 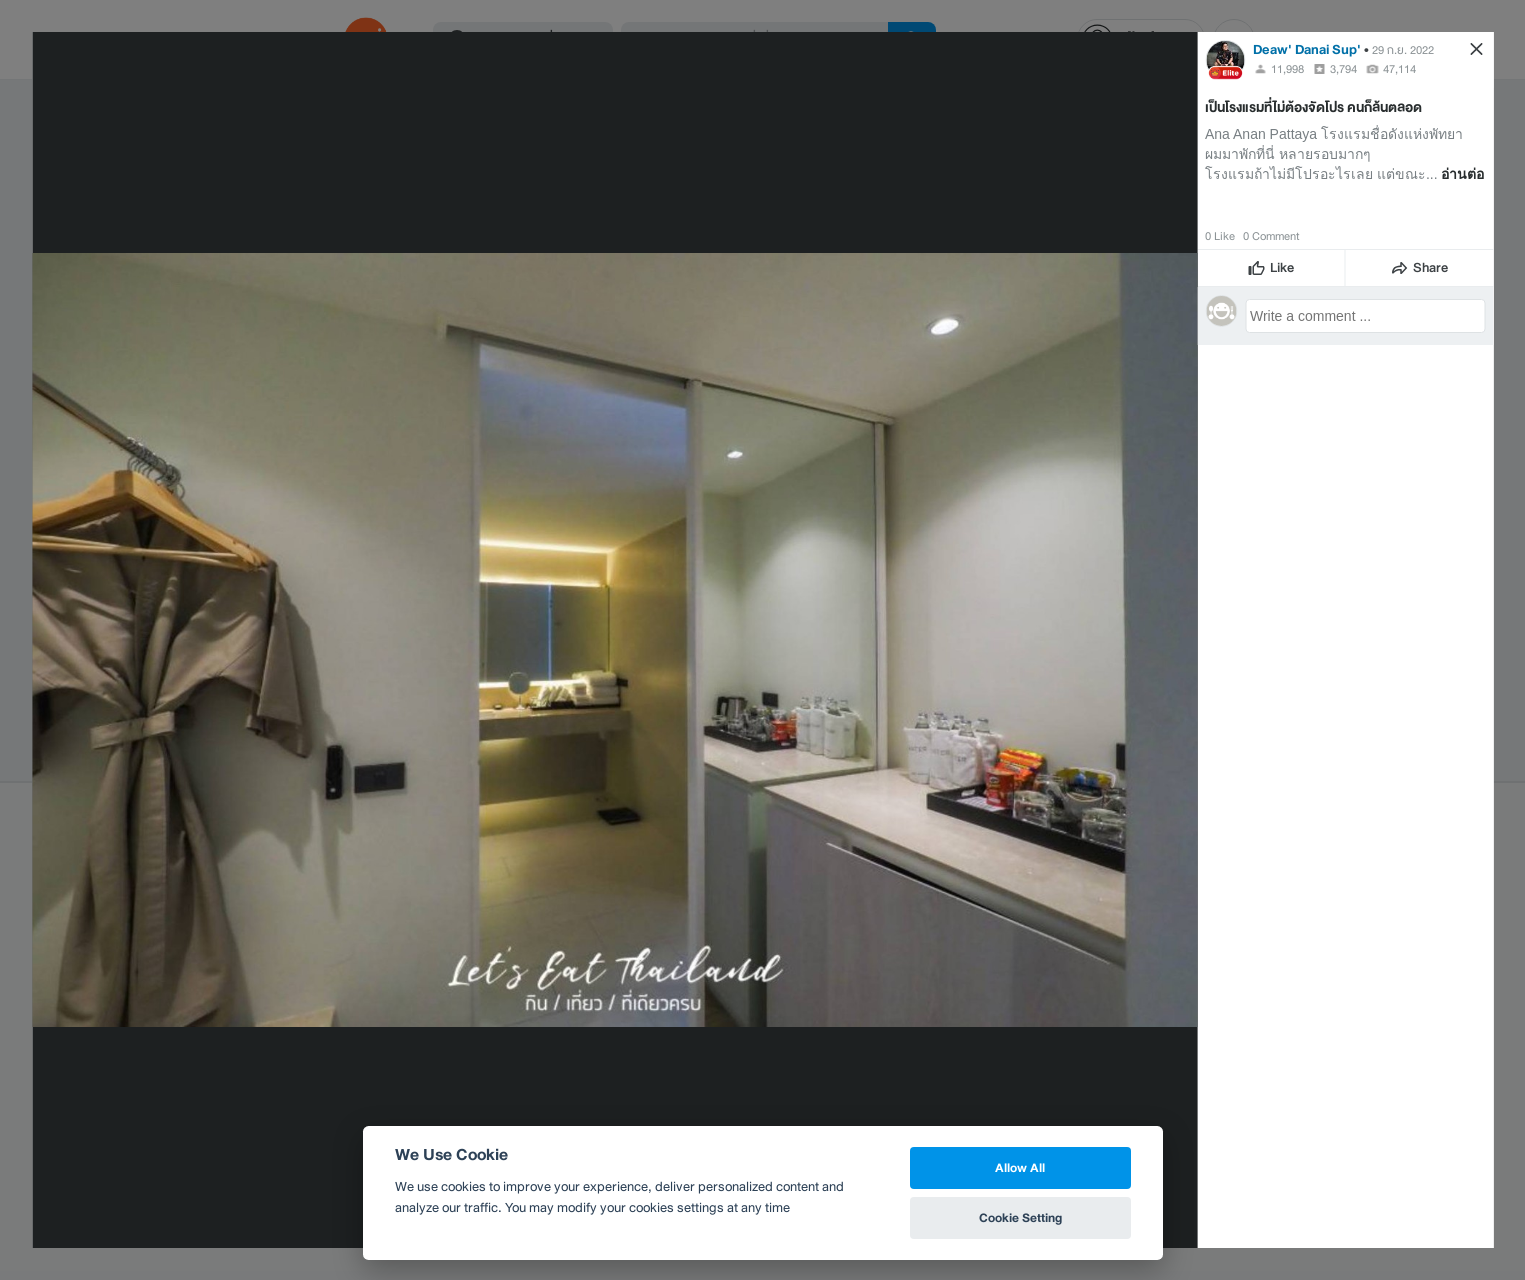 What do you see at coordinates (1020, 1217) in the screenshot?
I see `Cookie Setting` at bounding box center [1020, 1217].